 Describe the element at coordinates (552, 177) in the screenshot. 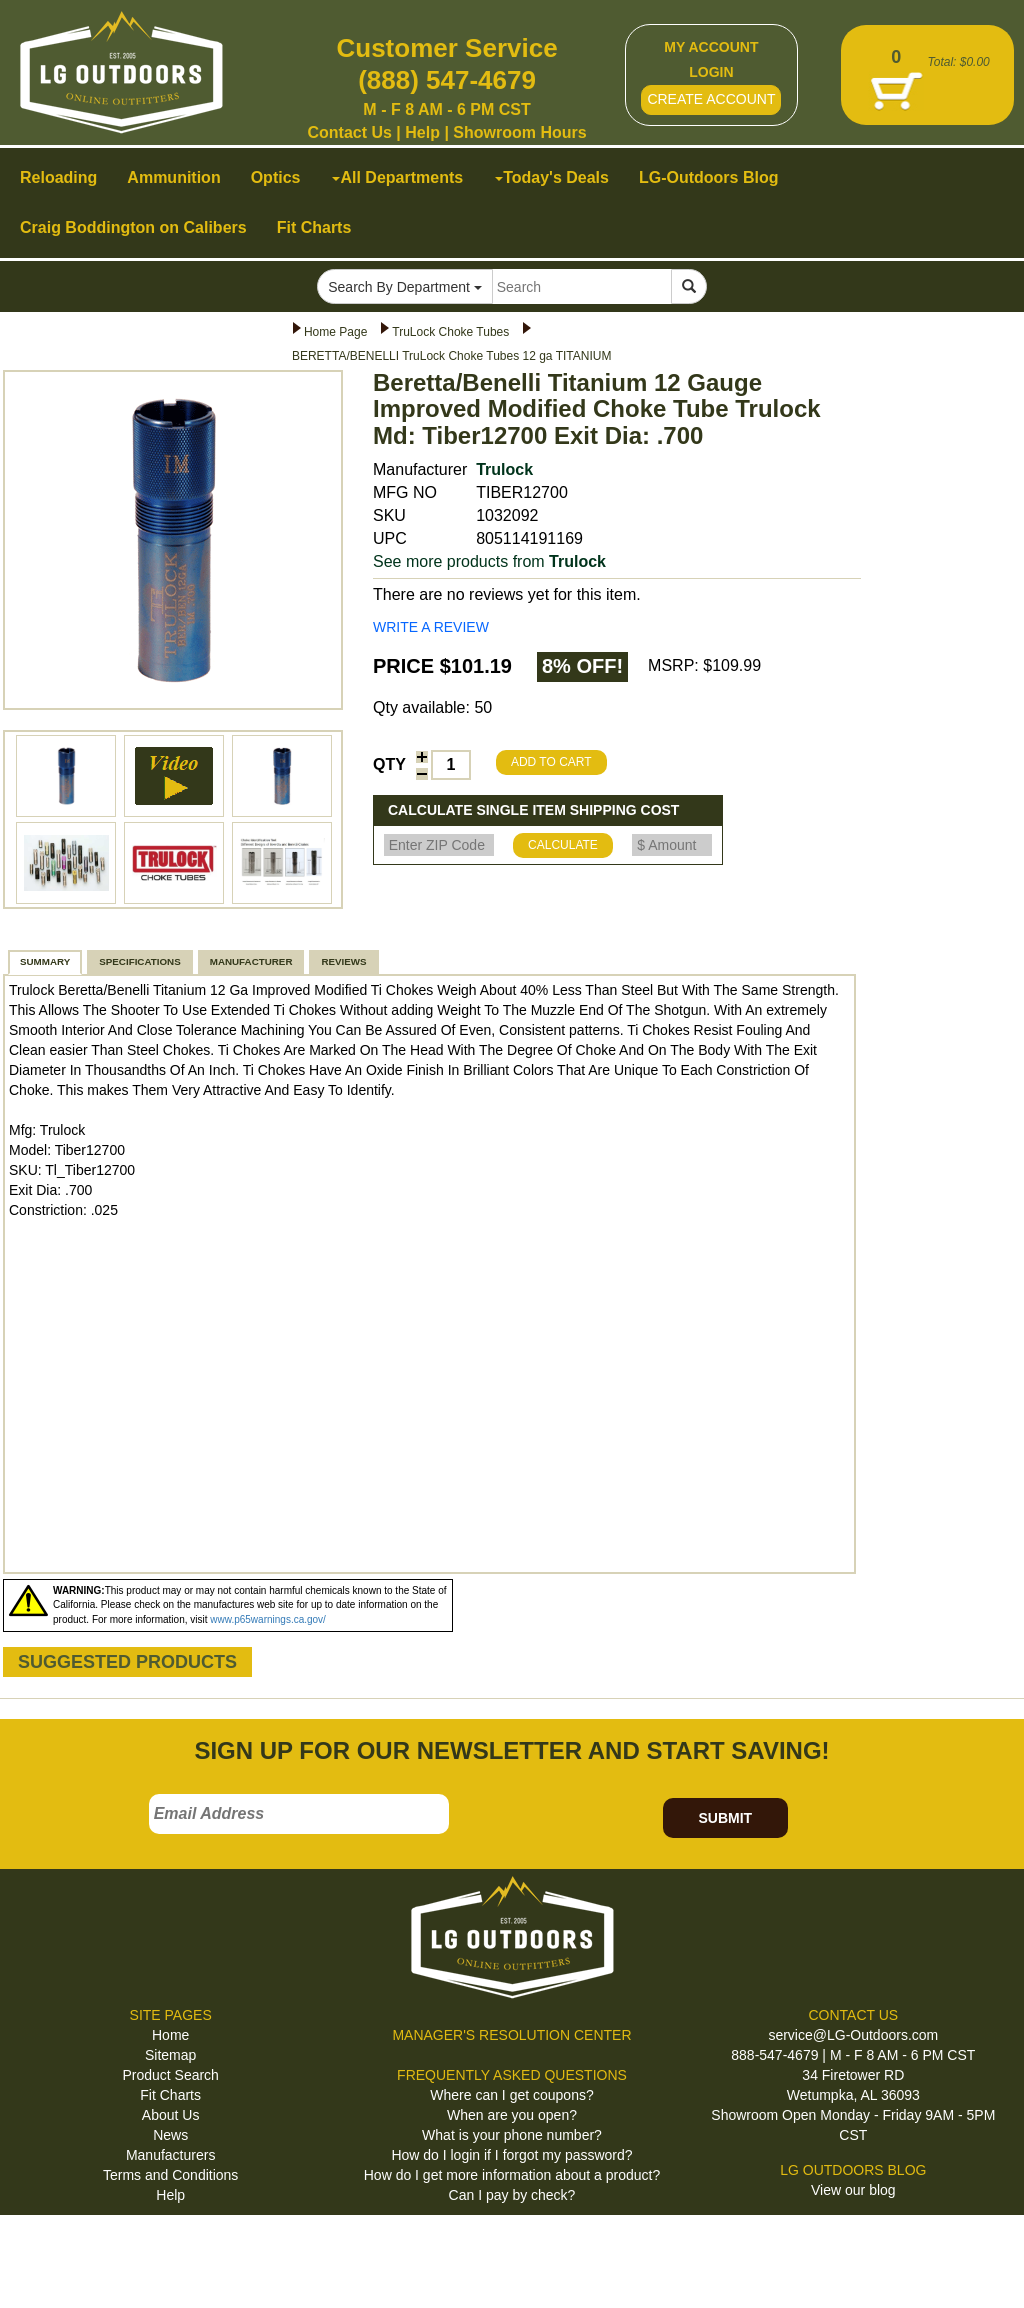

I see `Today's Deals [button]` at that location.